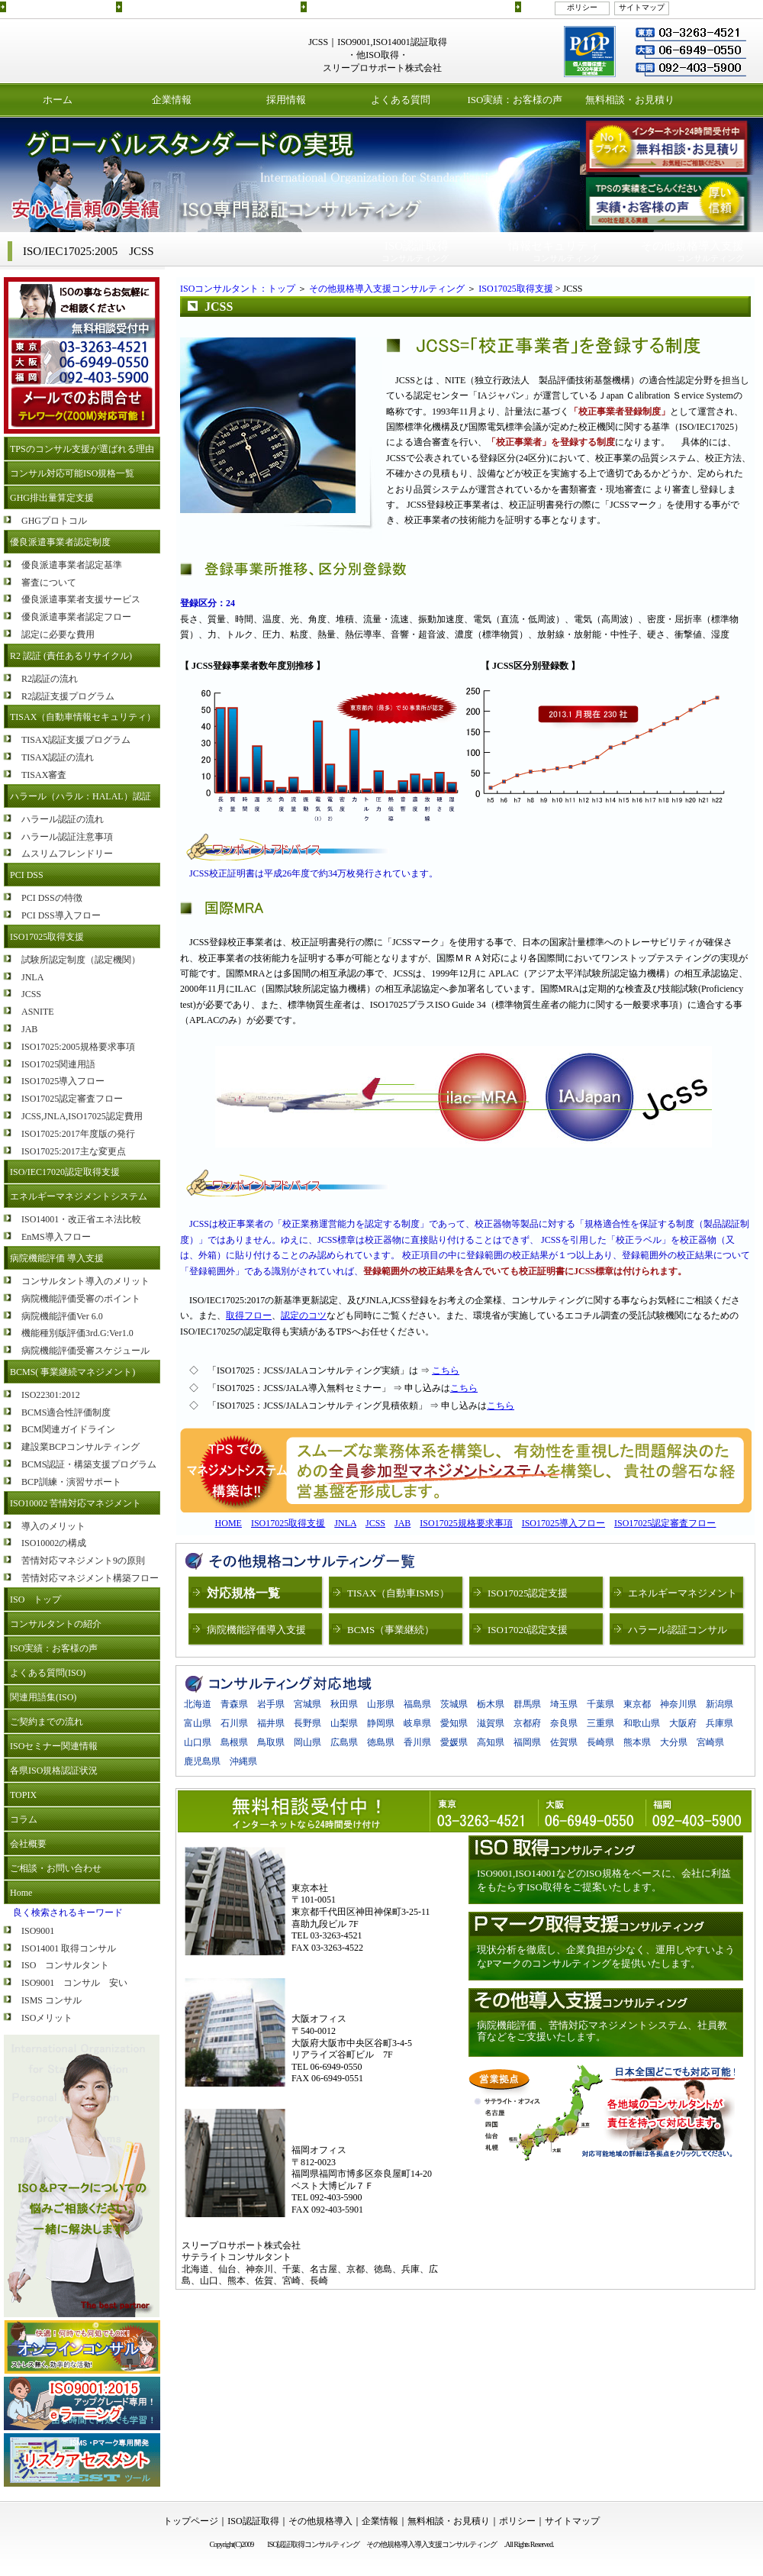 The width and height of the screenshot is (763, 2576). What do you see at coordinates (52, 497) in the screenshot?
I see `GHG排出量算定支援` at bounding box center [52, 497].